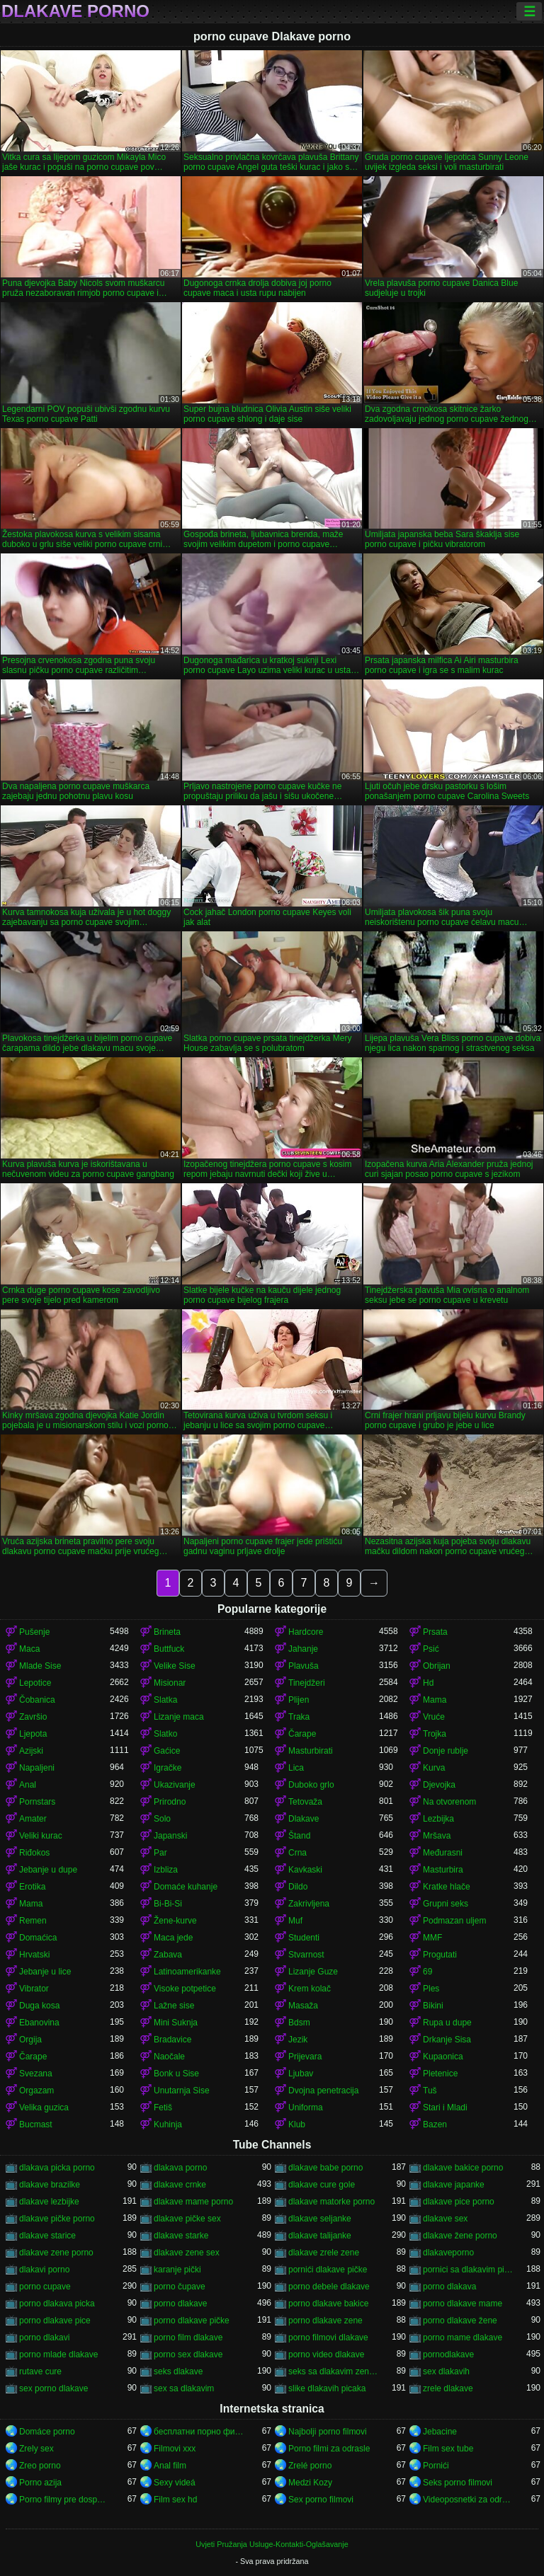 Image resolution: width=544 pixels, height=2576 pixels. Describe the element at coordinates (434, 1734) in the screenshot. I see `Trojka` at that location.